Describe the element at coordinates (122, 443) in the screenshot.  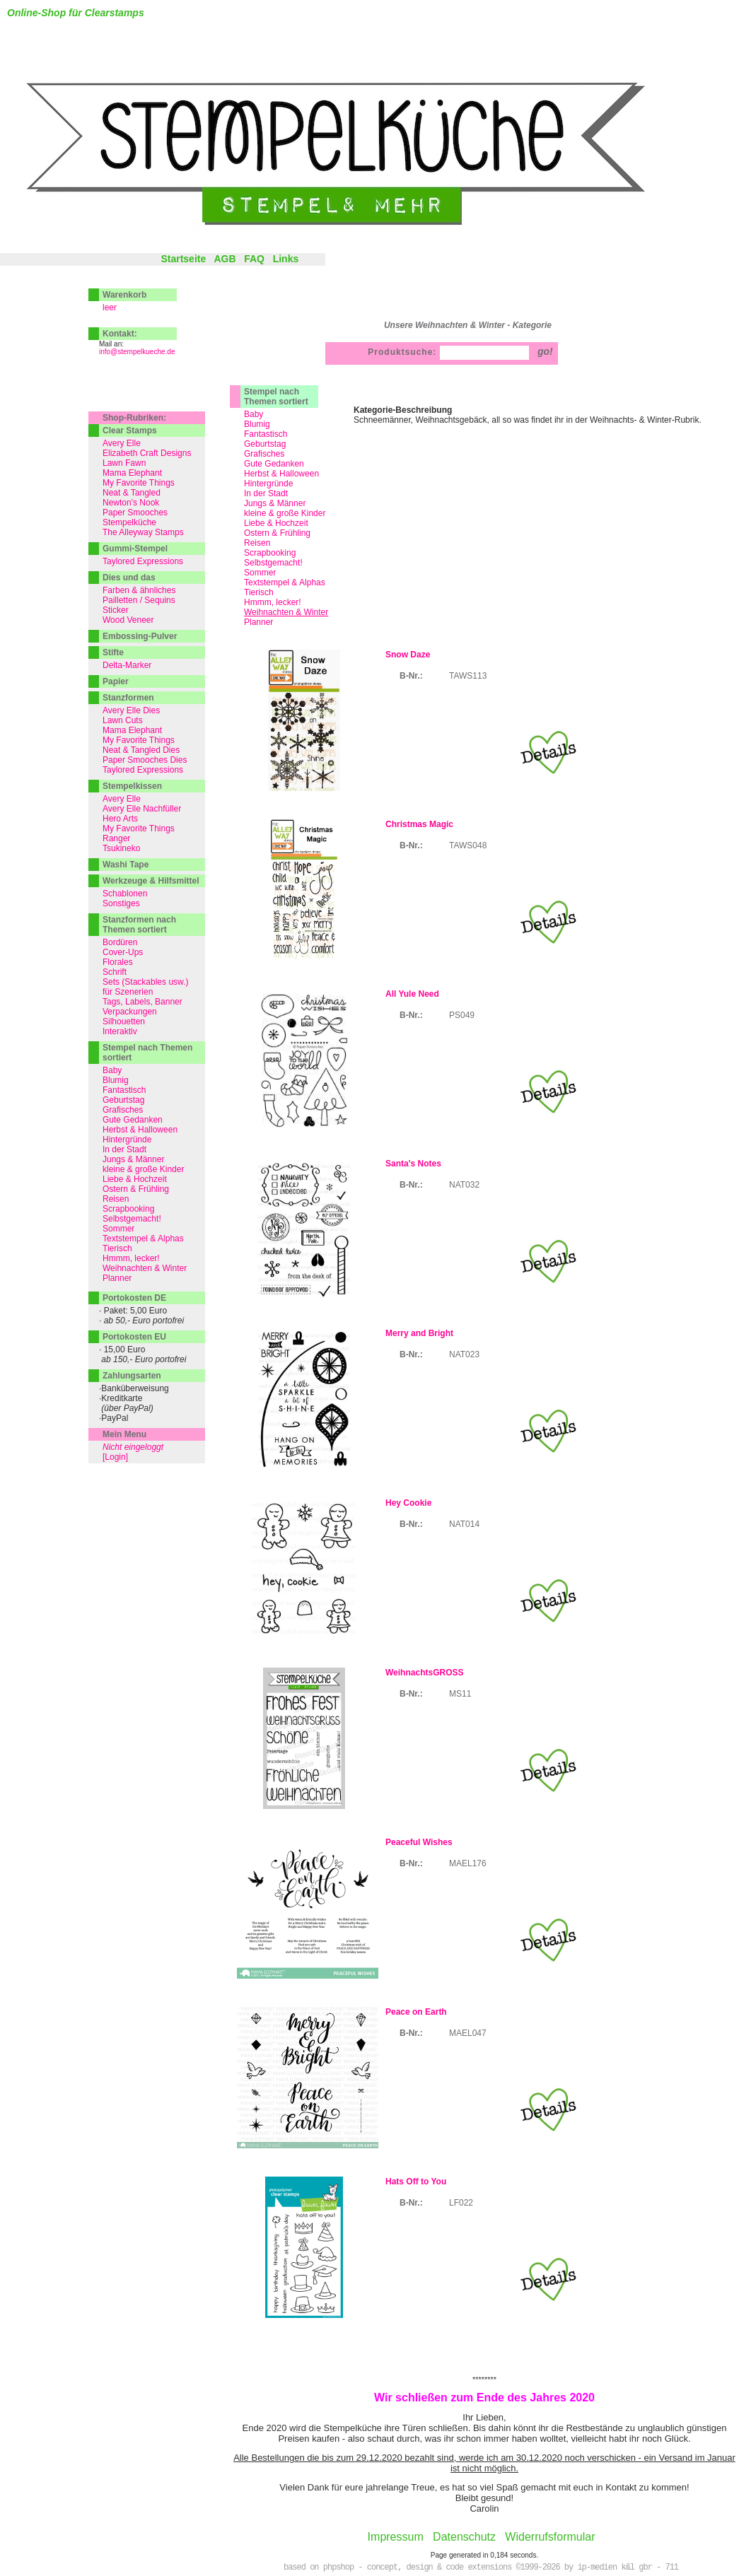
I see `Avery Elle` at that location.